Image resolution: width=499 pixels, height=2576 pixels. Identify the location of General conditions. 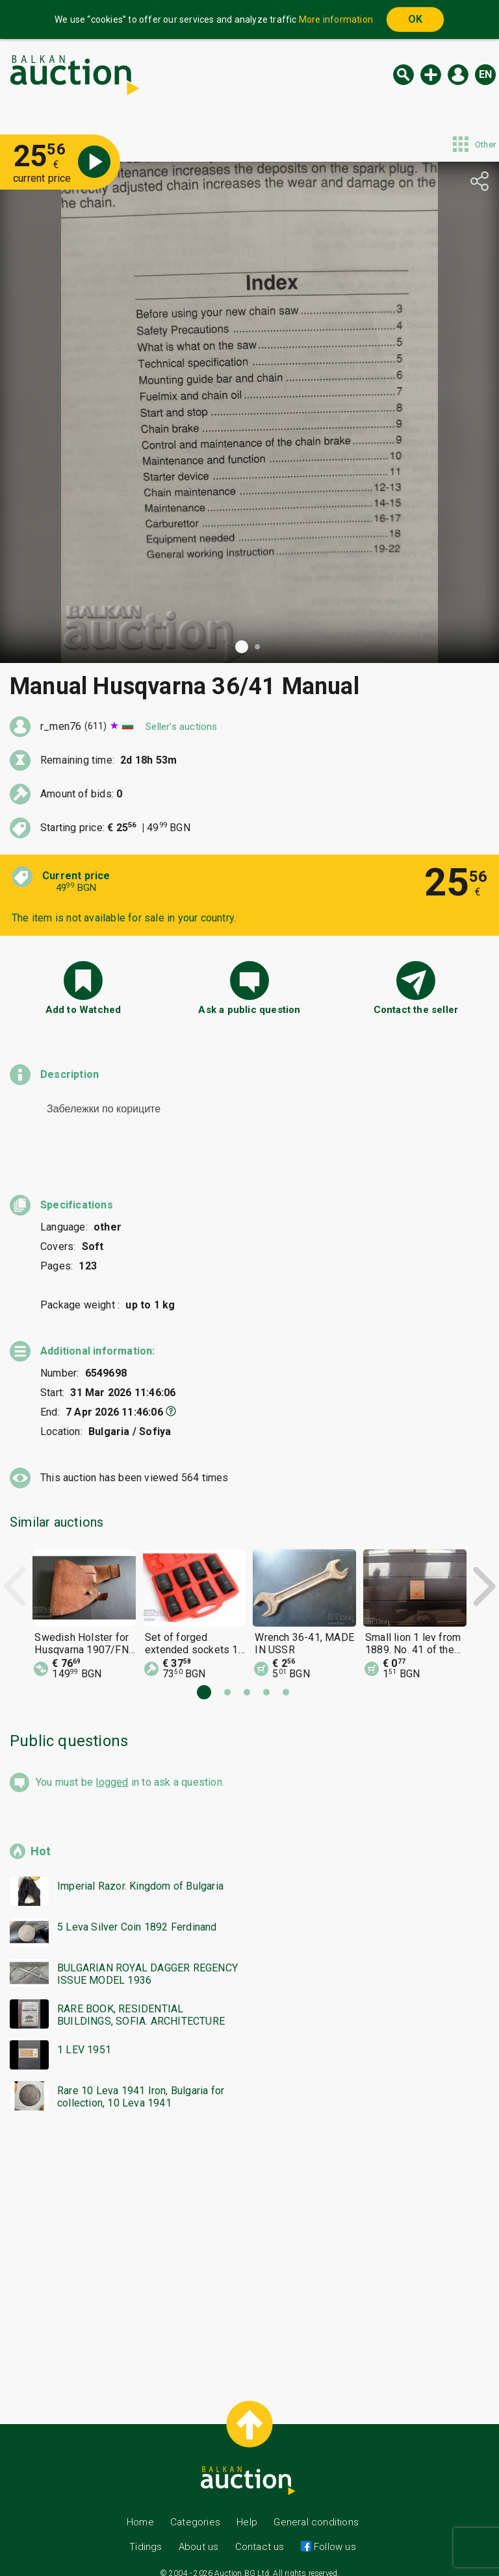
(316, 2510).